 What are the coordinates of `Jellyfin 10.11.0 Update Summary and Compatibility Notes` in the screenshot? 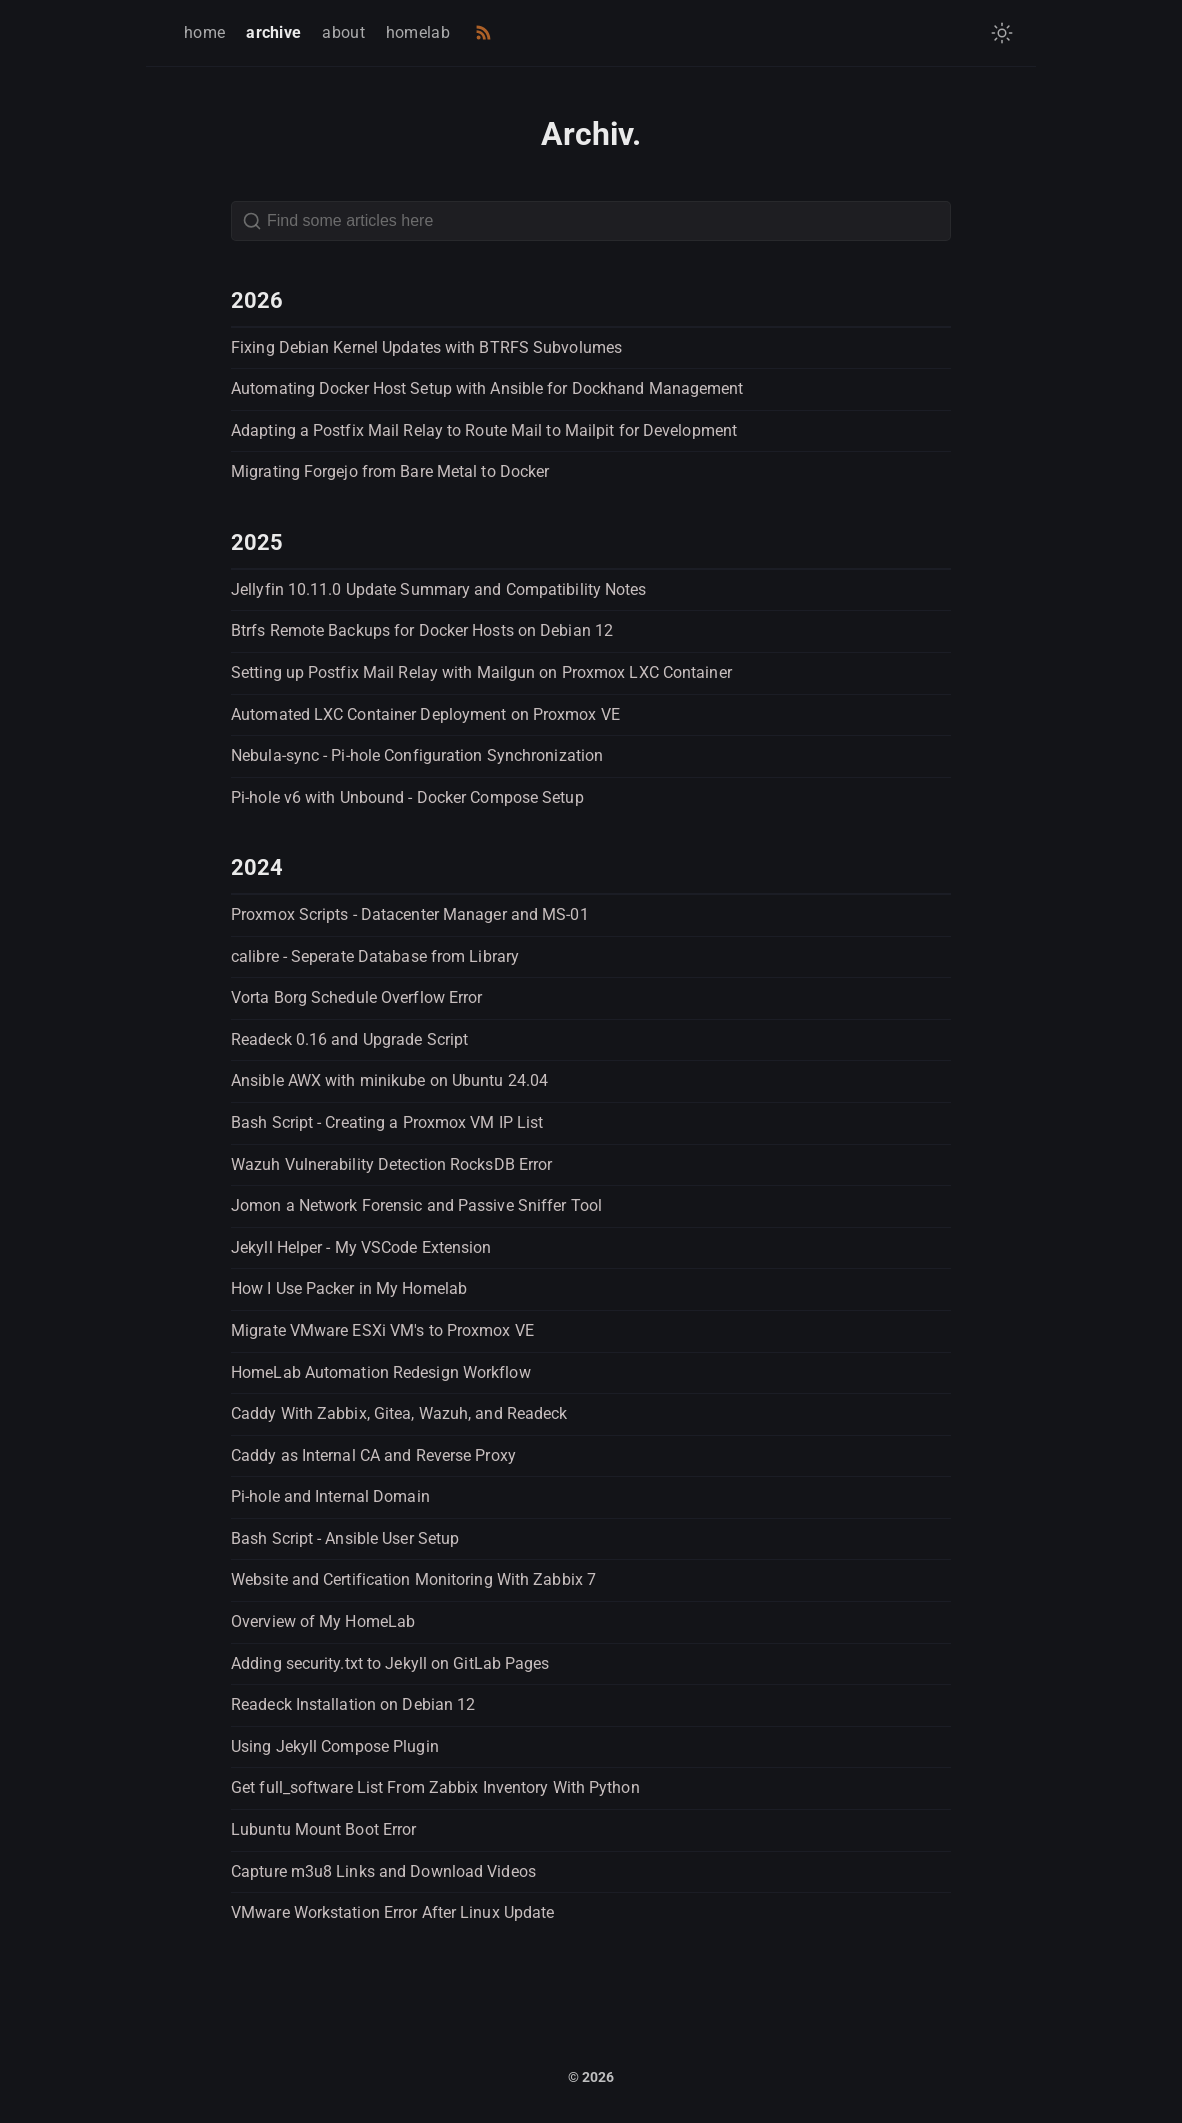 It's located at (439, 589).